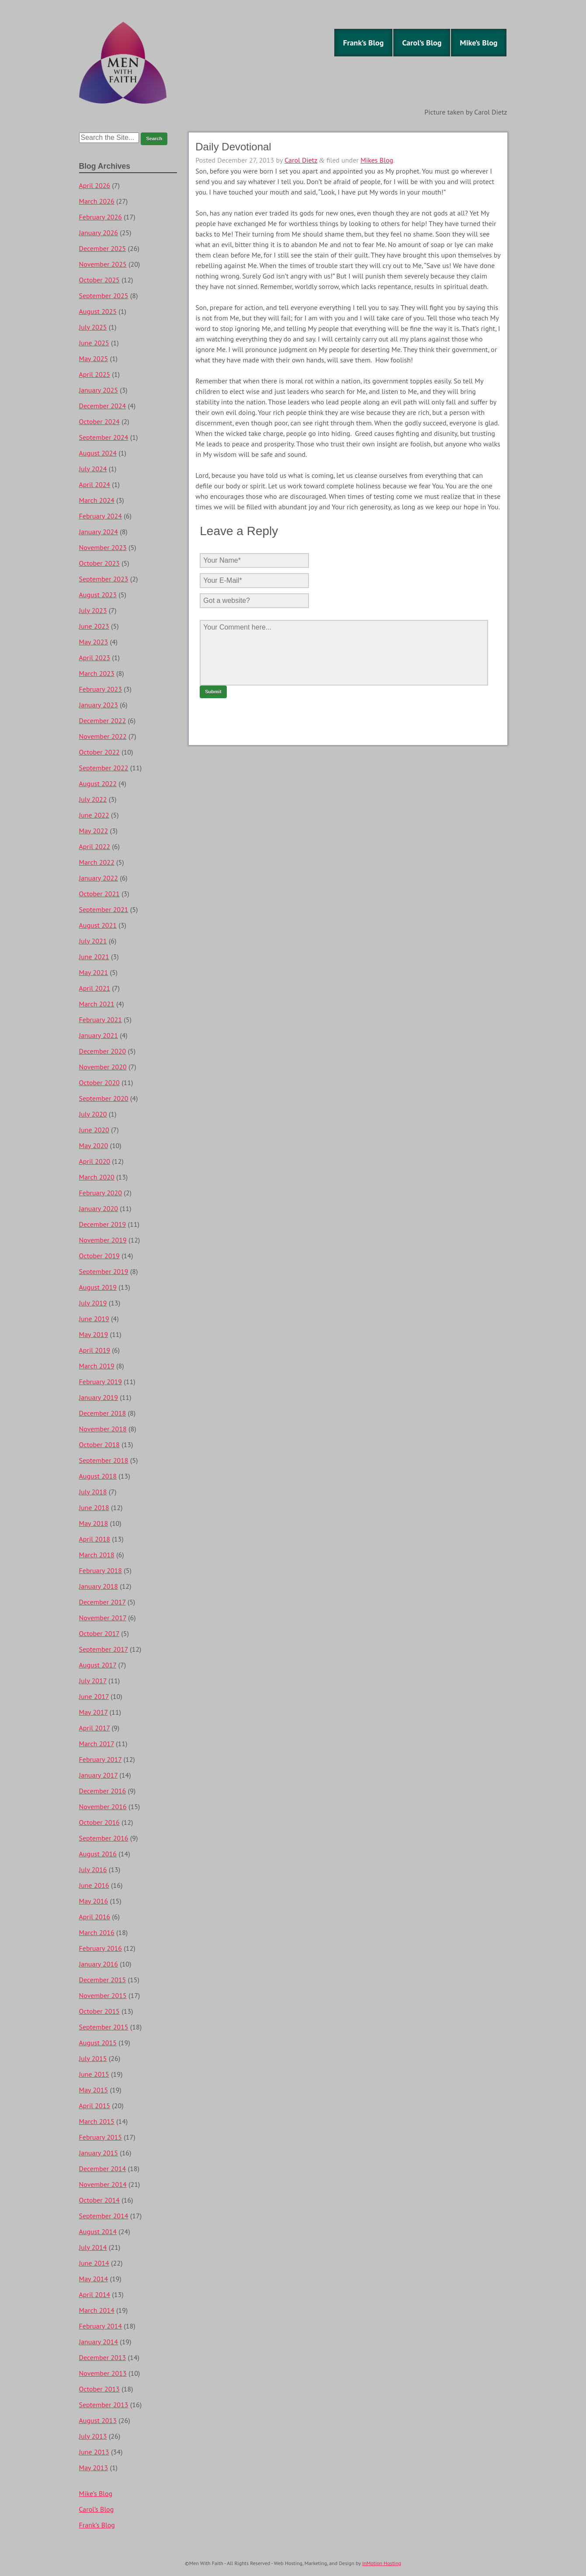  What do you see at coordinates (94, 1696) in the screenshot?
I see `June 2017` at bounding box center [94, 1696].